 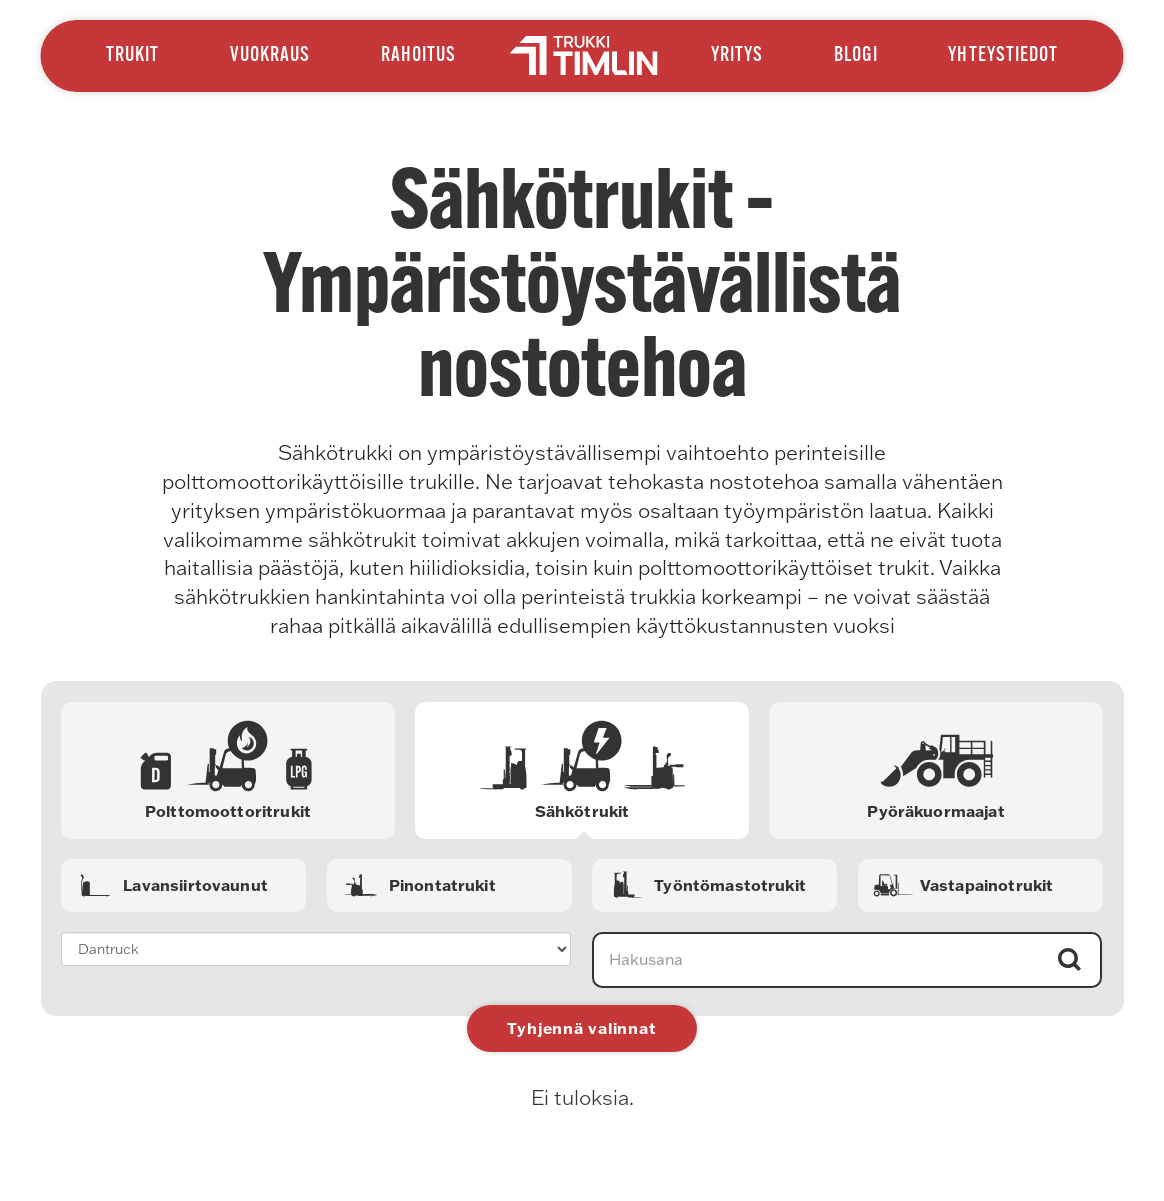 What do you see at coordinates (1002, 56) in the screenshot?
I see `Yhteystiedot` at bounding box center [1002, 56].